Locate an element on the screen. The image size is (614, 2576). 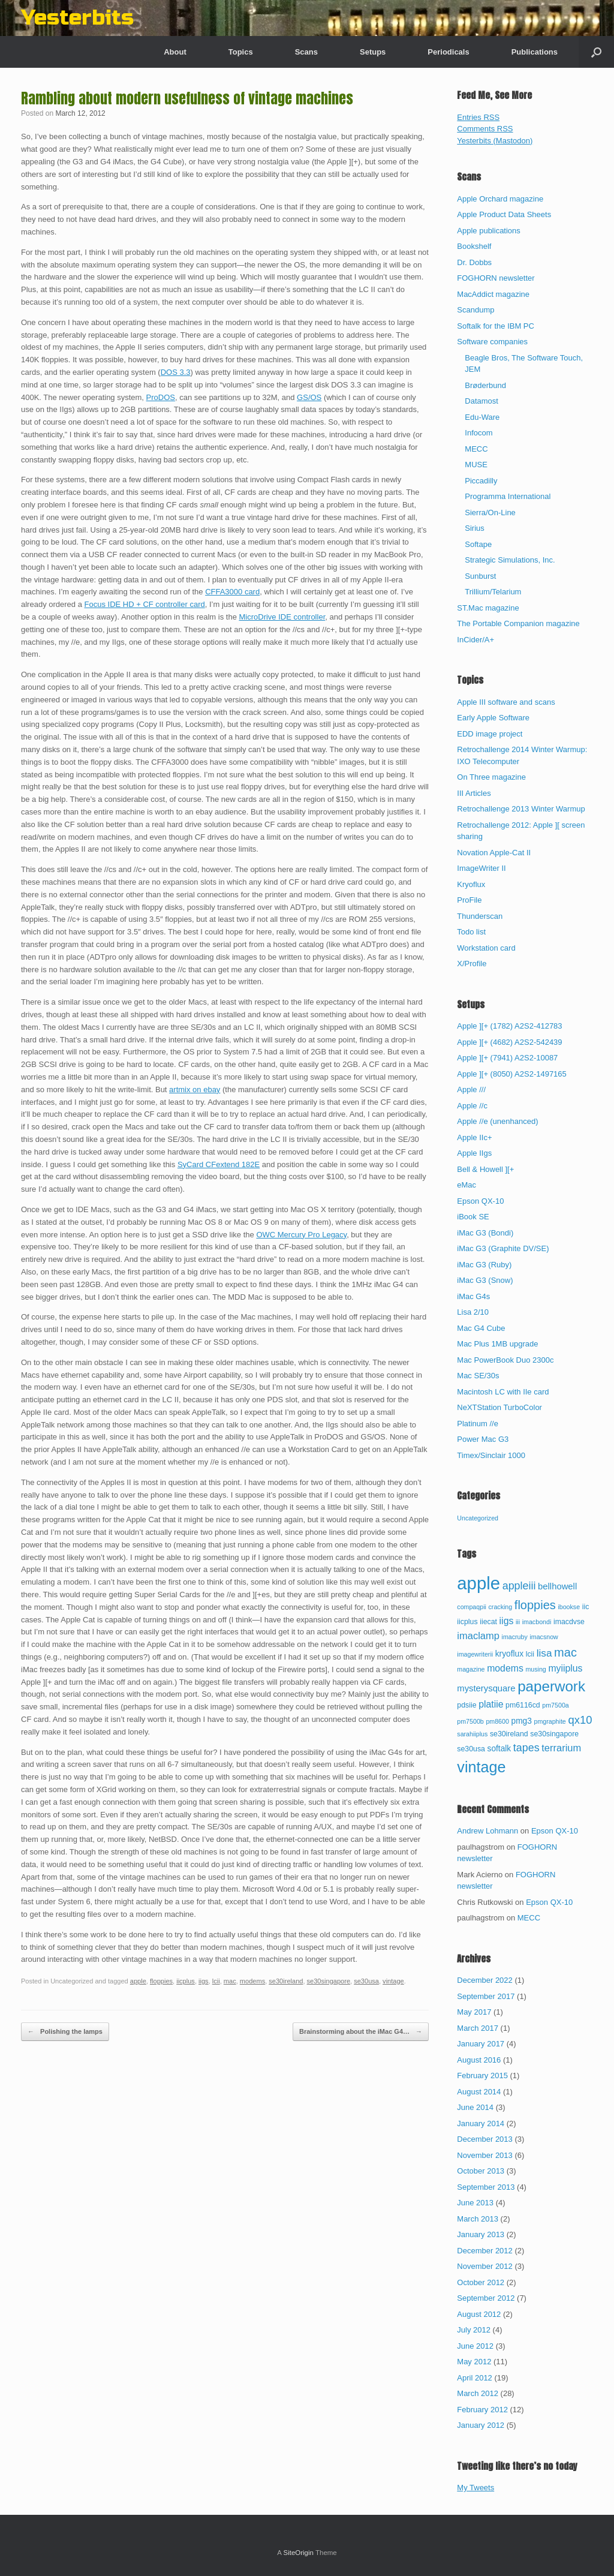
iicplus [iicplus (3 items)] is located at coordinates (467, 1622).